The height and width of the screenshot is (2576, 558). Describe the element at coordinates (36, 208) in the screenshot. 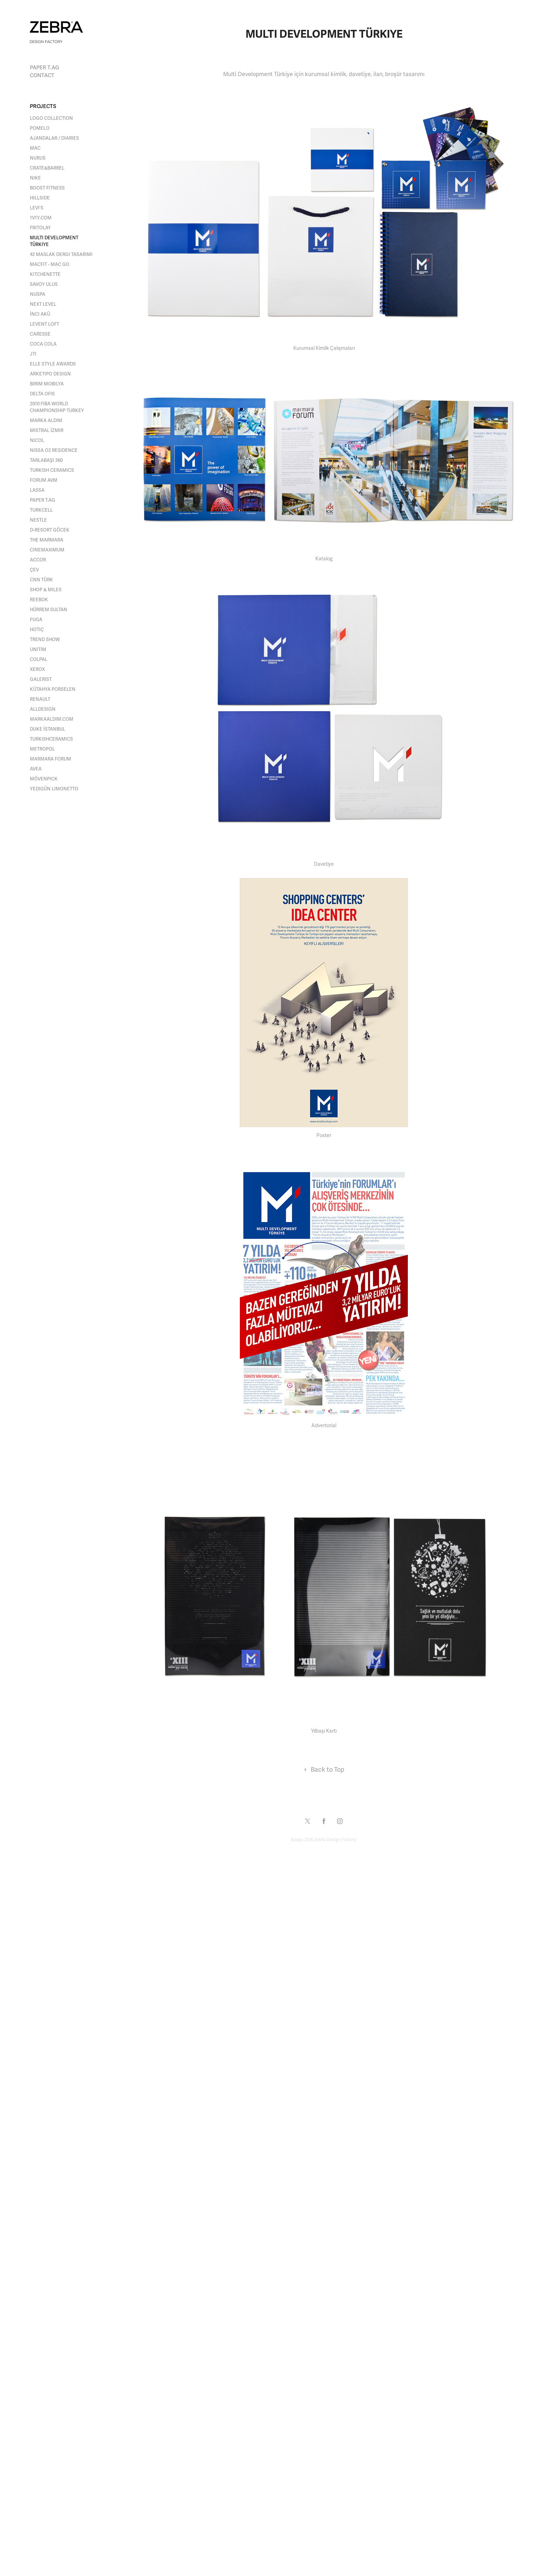

I see `Levi's` at that location.